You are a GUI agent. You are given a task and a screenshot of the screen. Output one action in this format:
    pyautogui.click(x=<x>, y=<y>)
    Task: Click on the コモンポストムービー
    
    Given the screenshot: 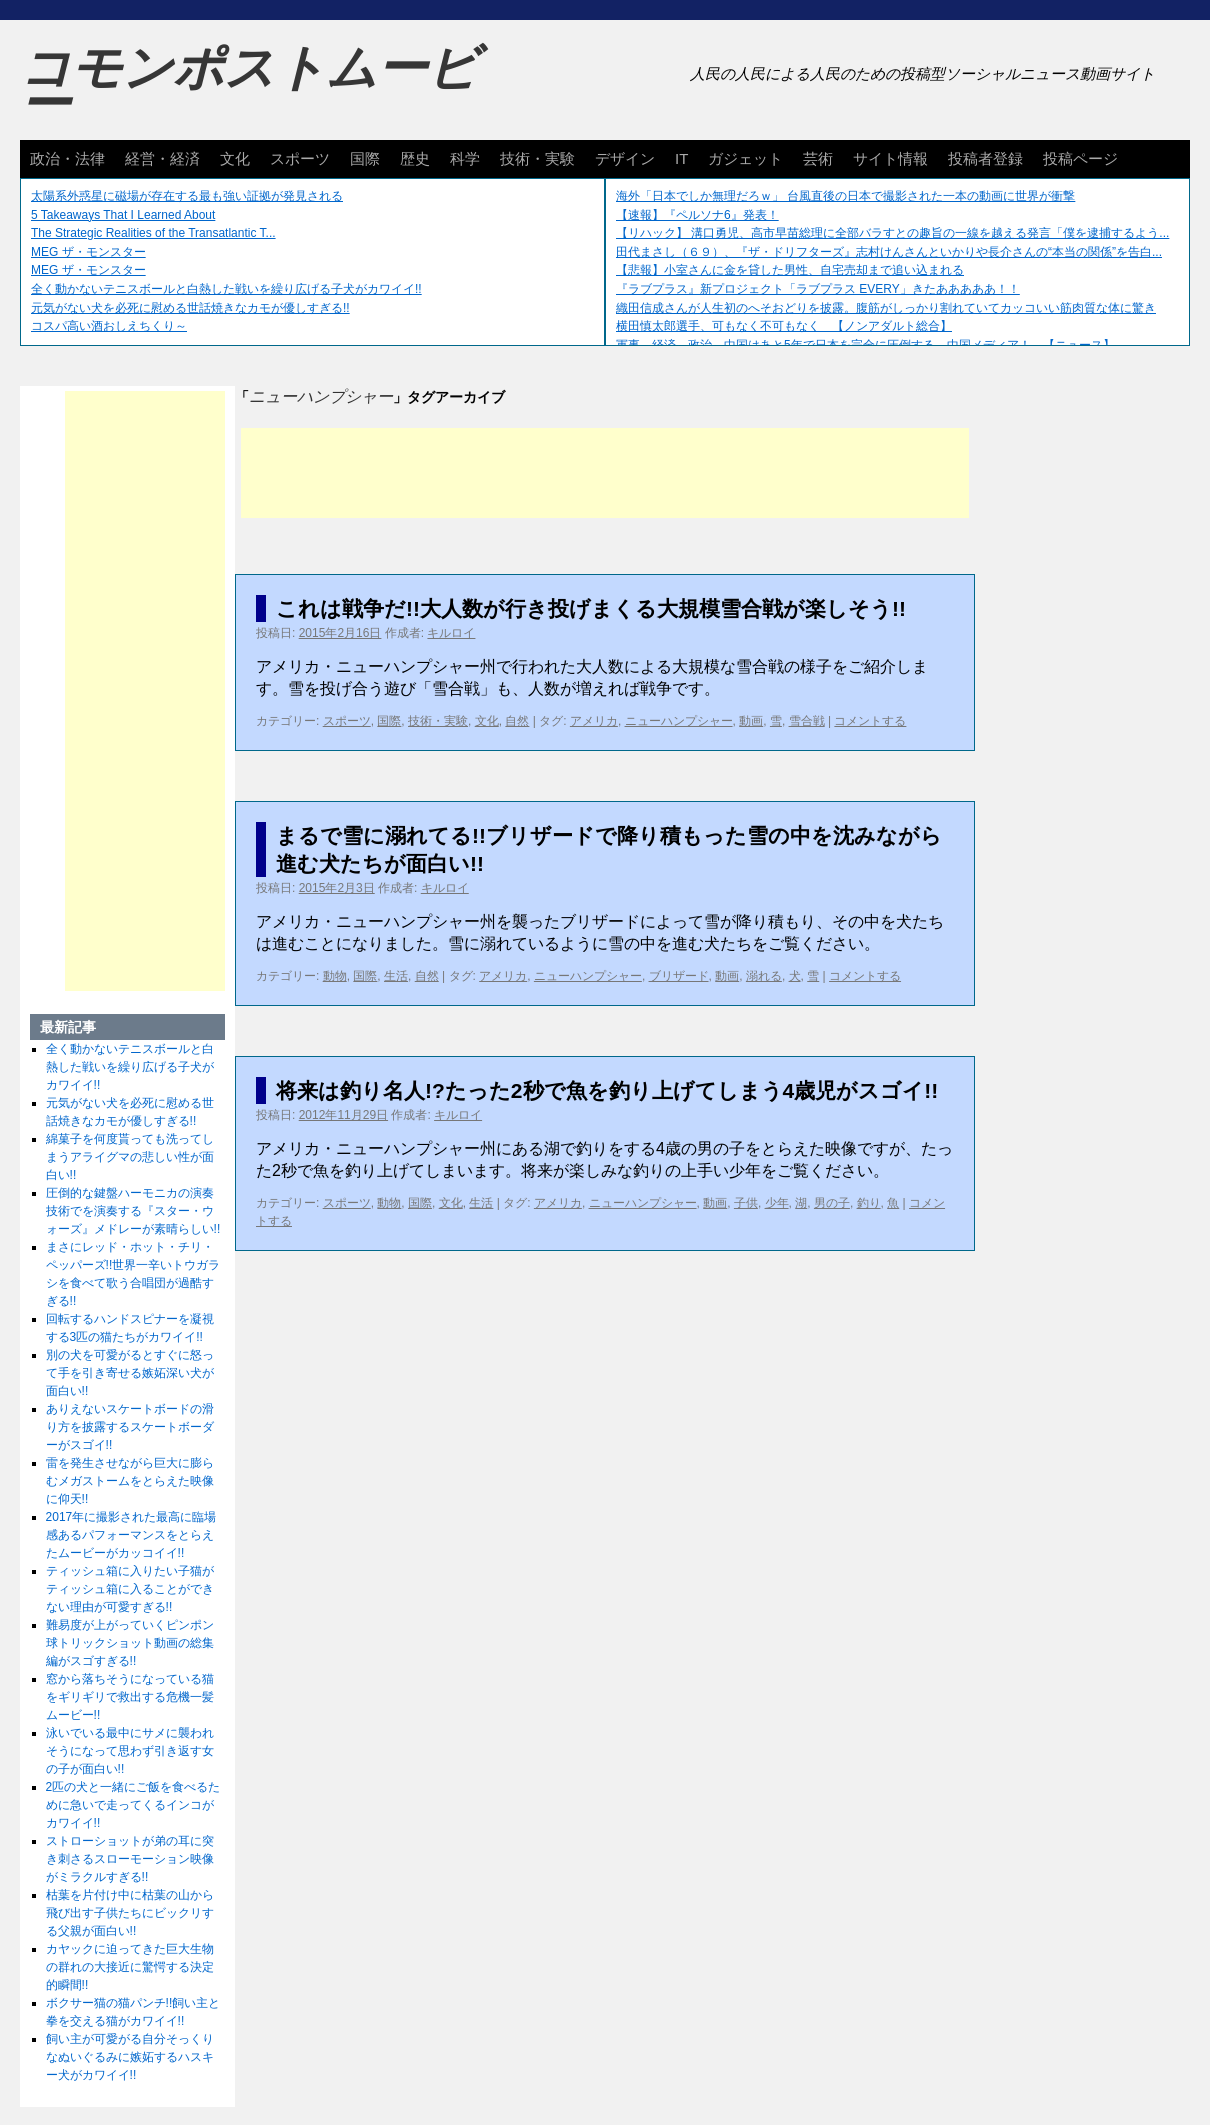 What is the action you would take?
    pyautogui.click(x=249, y=86)
    